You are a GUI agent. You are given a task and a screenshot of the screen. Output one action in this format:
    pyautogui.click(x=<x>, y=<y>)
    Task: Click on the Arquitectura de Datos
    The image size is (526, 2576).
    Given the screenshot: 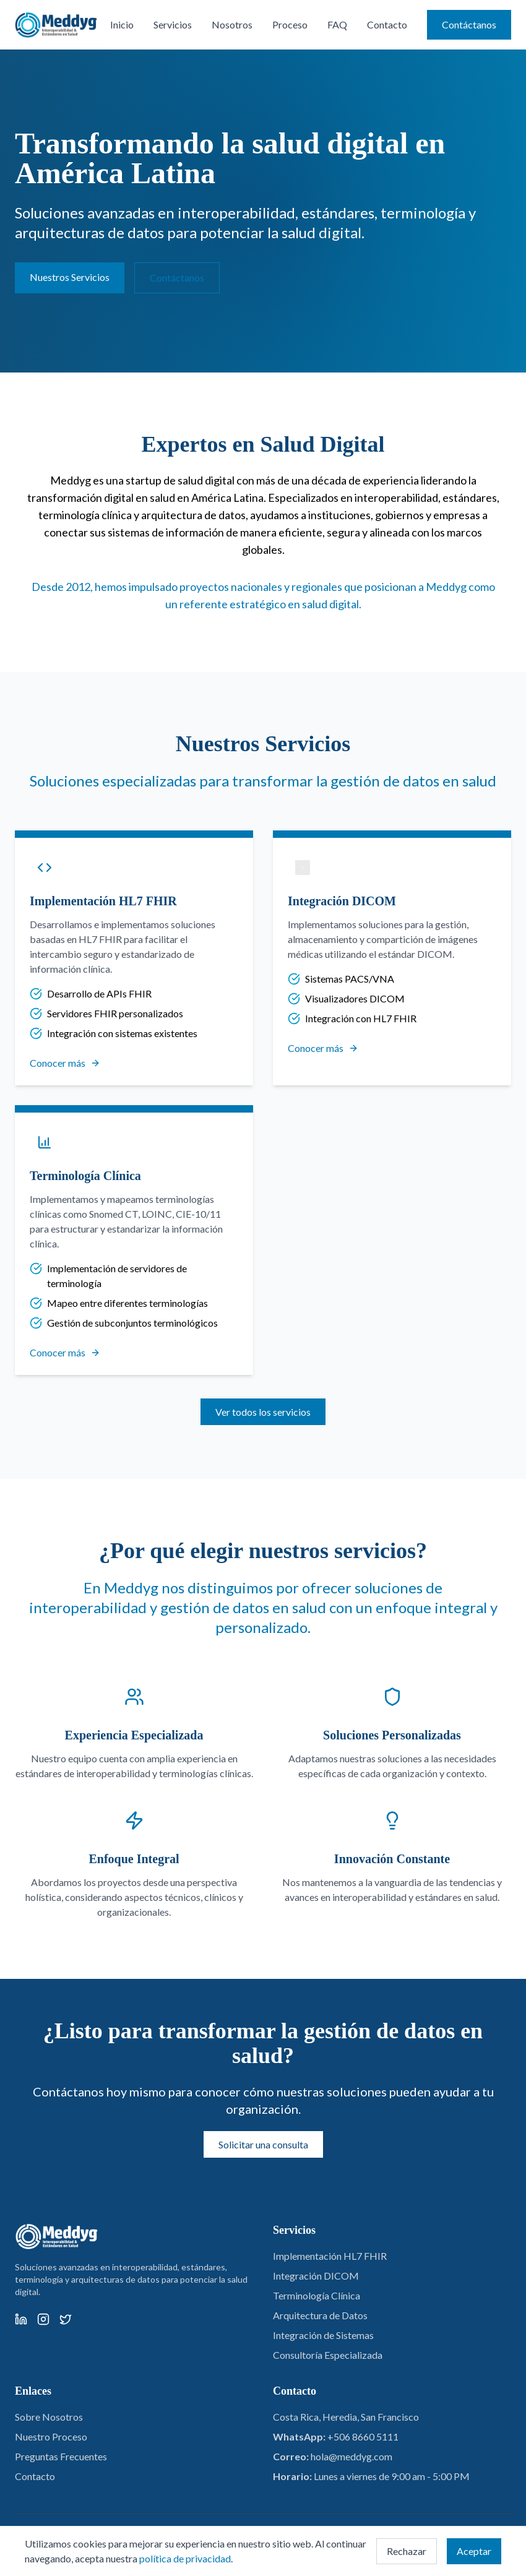 What is the action you would take?
    pyautogui.click(x=320, y=2315)
    